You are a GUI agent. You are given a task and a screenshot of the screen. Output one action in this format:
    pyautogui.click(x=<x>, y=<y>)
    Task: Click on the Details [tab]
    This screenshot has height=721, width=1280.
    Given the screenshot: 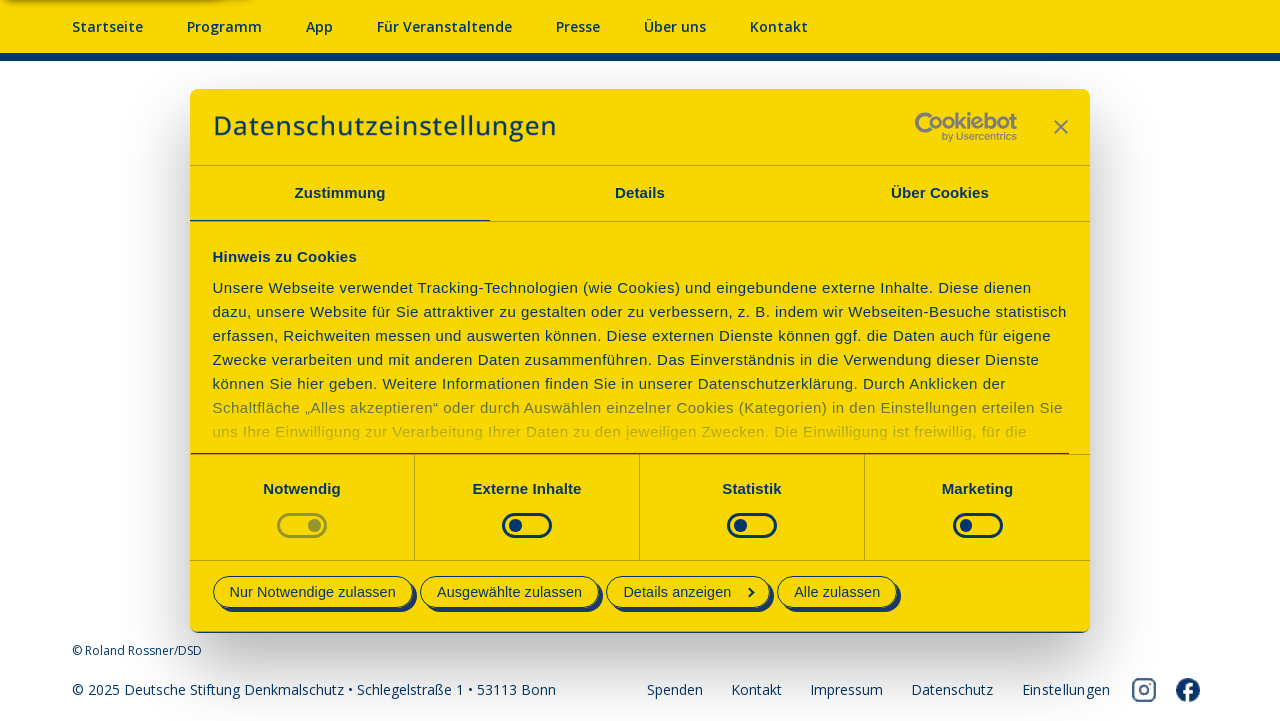 What is the action you would take?
    pyautogui.click(x=640, y=192)
    